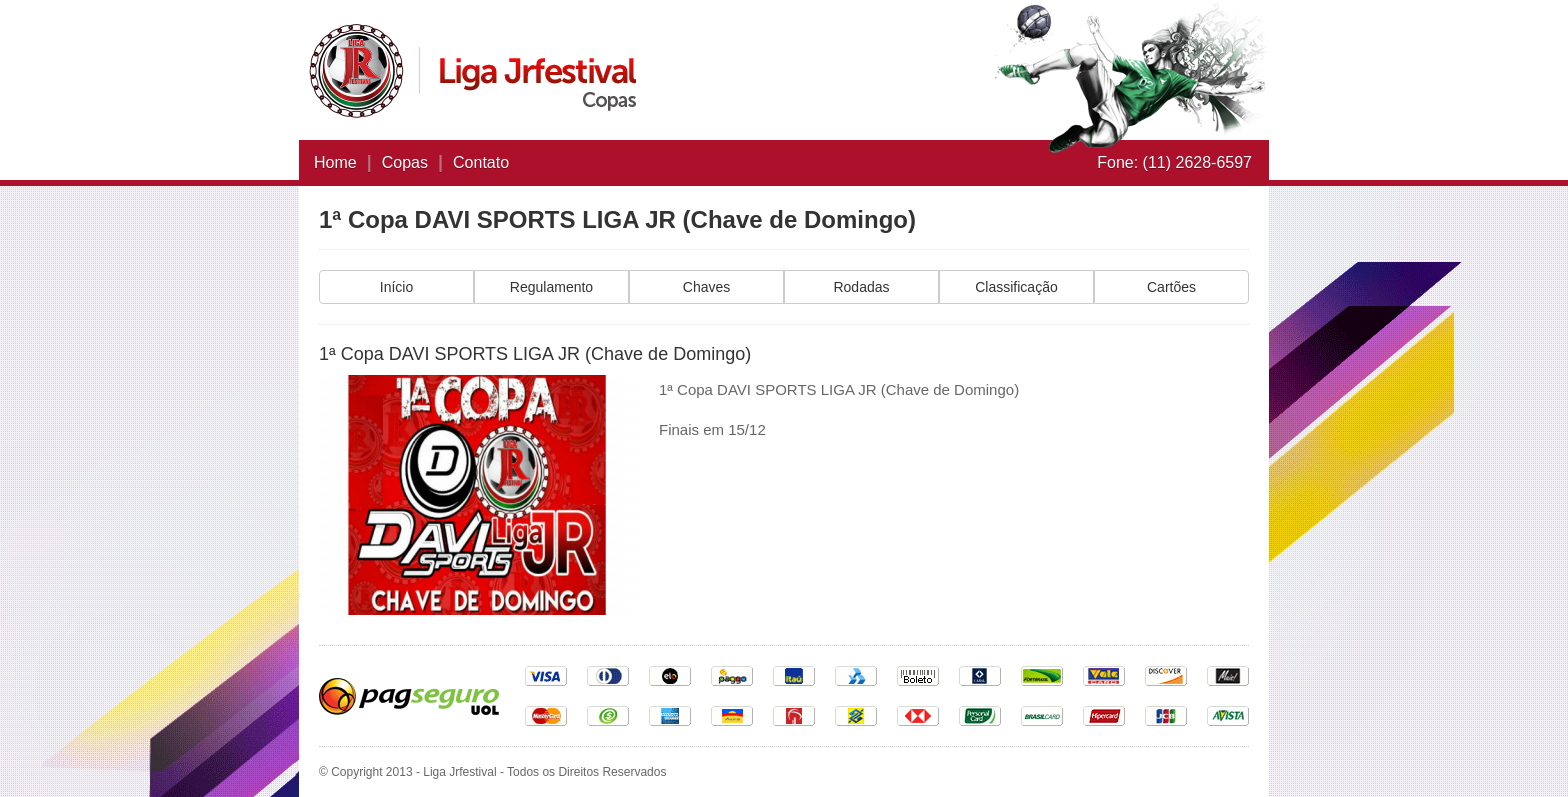  Describe the element at coordinates (335, 162) in the screenshot. I see `Home` at that location.